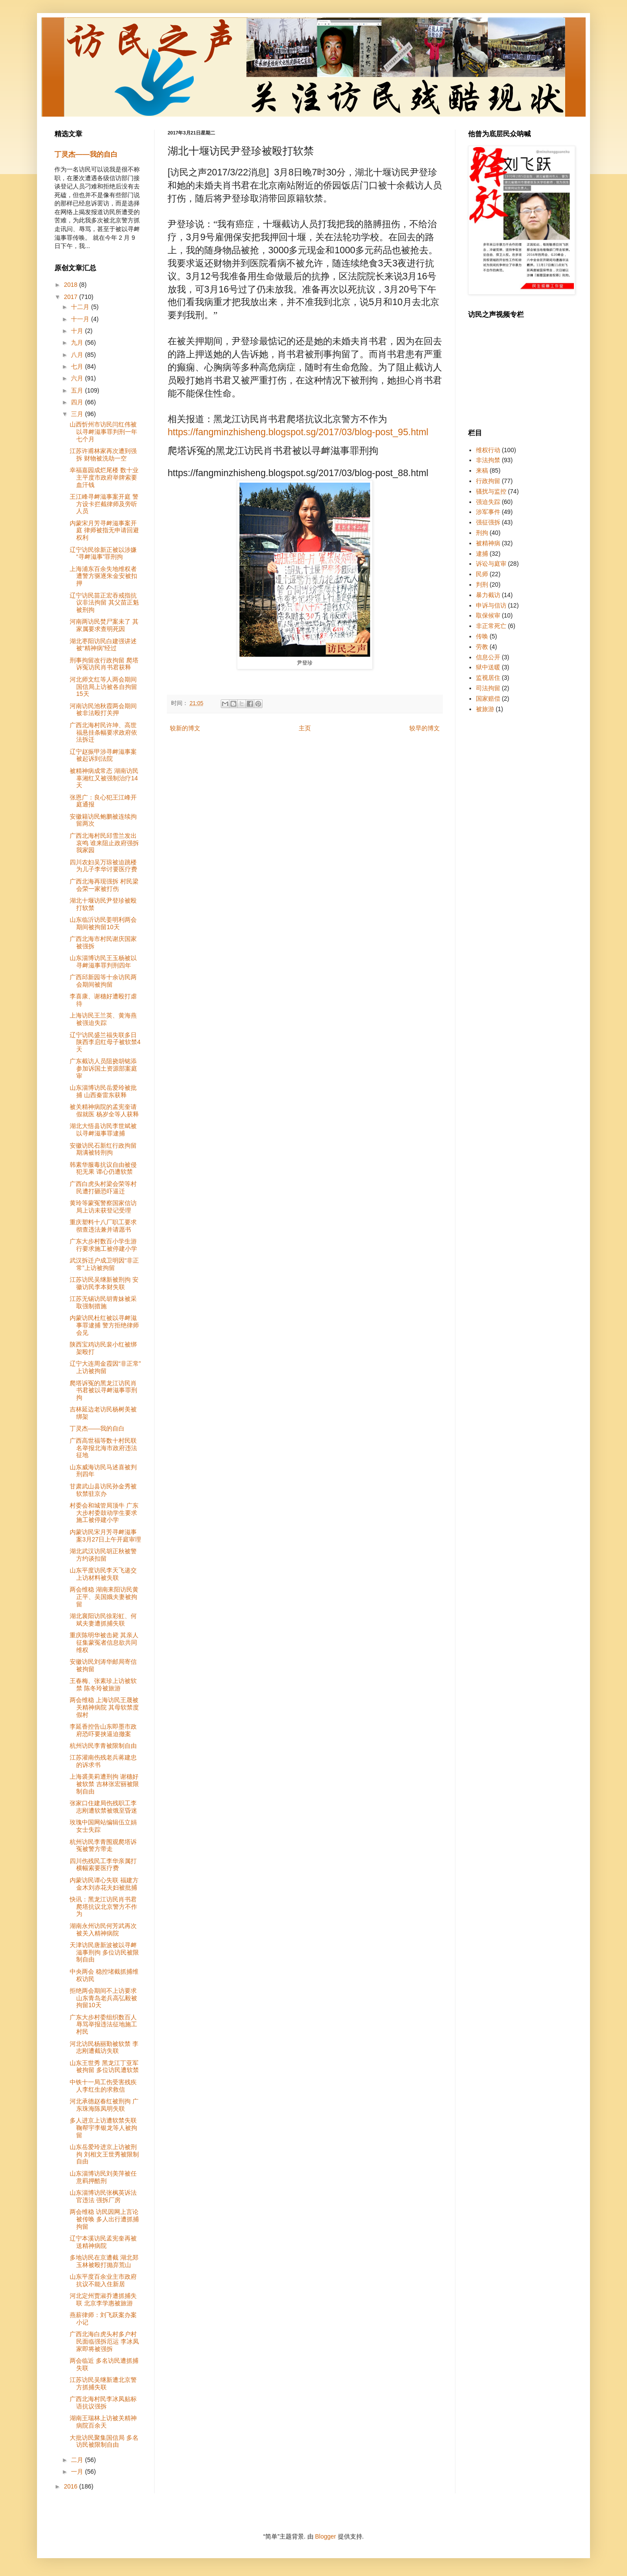 This screenshot has height=2576, width=627. I want to click on 江苏访民吴继新遭北京警方抓捕失联, so click(103, 2383).